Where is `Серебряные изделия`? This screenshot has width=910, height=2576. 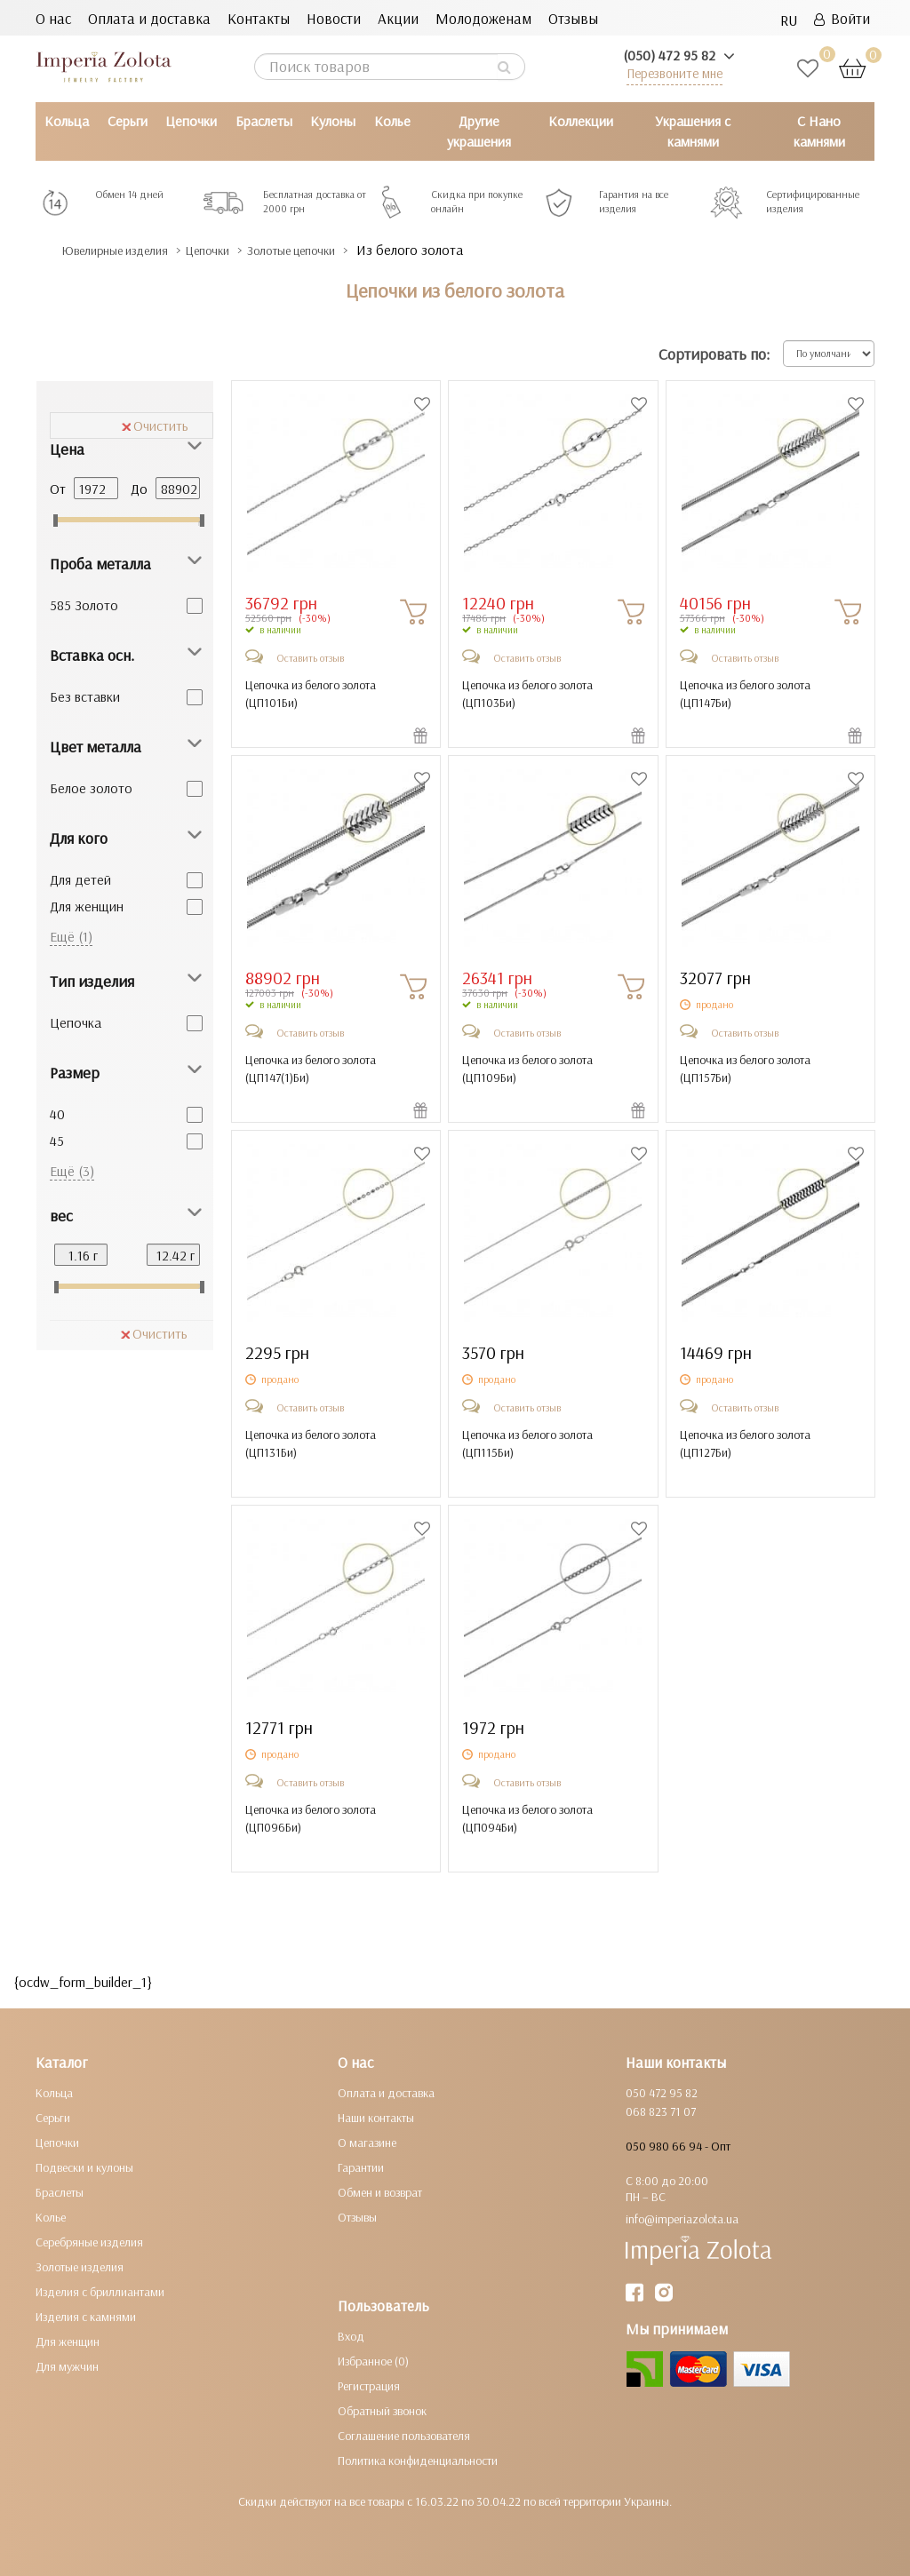
Серебряные изделия is located at coordinates (89, 2242).